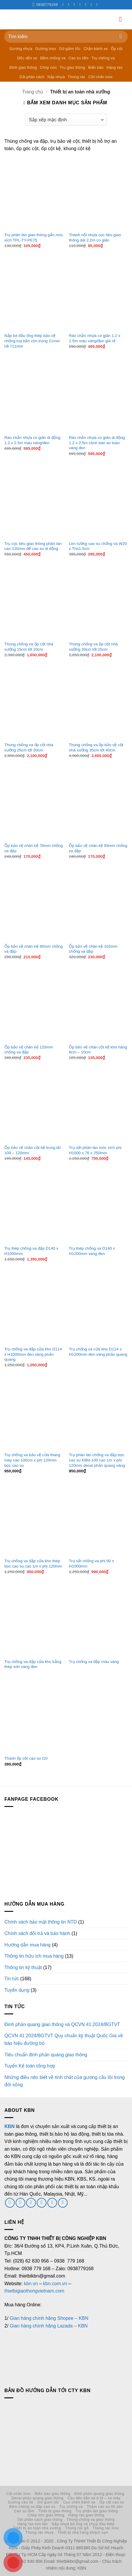  I want to click on Biển báo, so click(95, 67).